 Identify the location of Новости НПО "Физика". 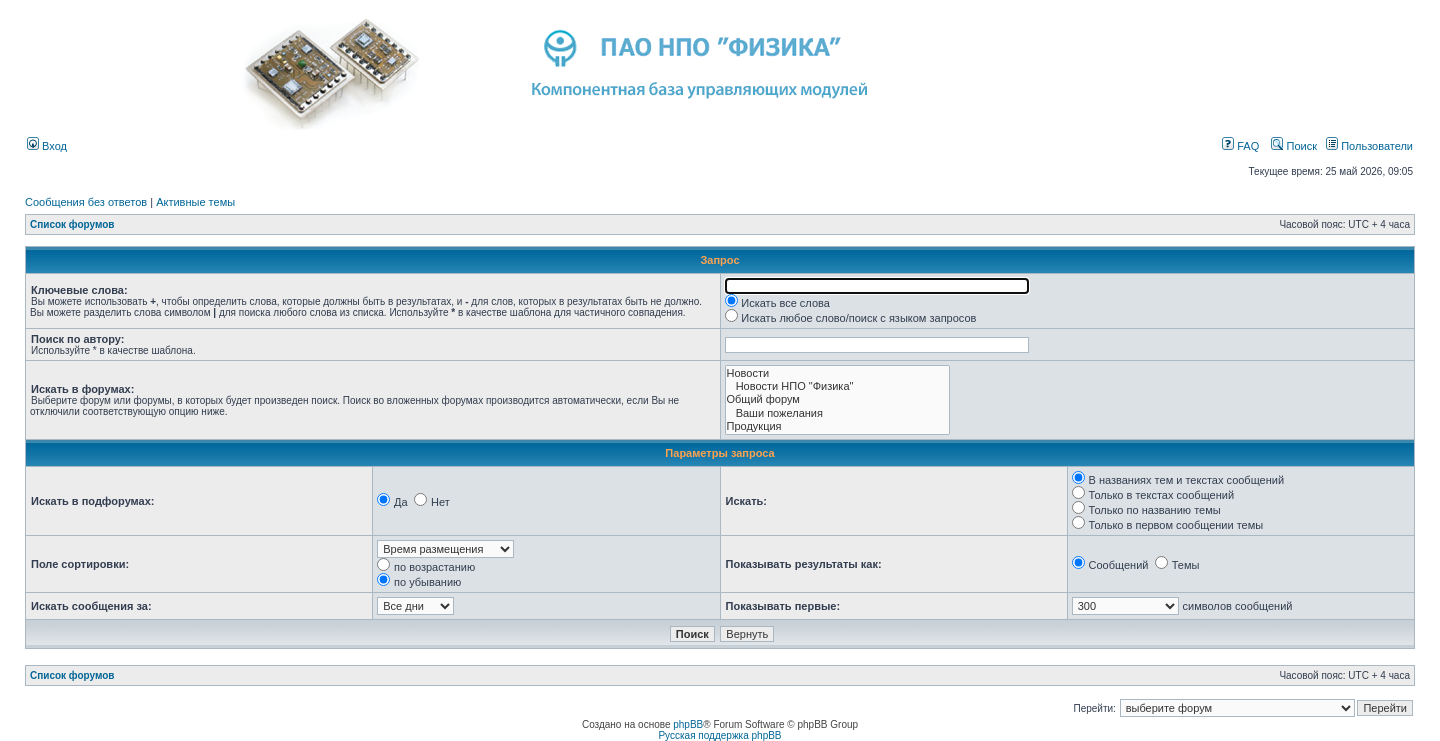
(838, 386).